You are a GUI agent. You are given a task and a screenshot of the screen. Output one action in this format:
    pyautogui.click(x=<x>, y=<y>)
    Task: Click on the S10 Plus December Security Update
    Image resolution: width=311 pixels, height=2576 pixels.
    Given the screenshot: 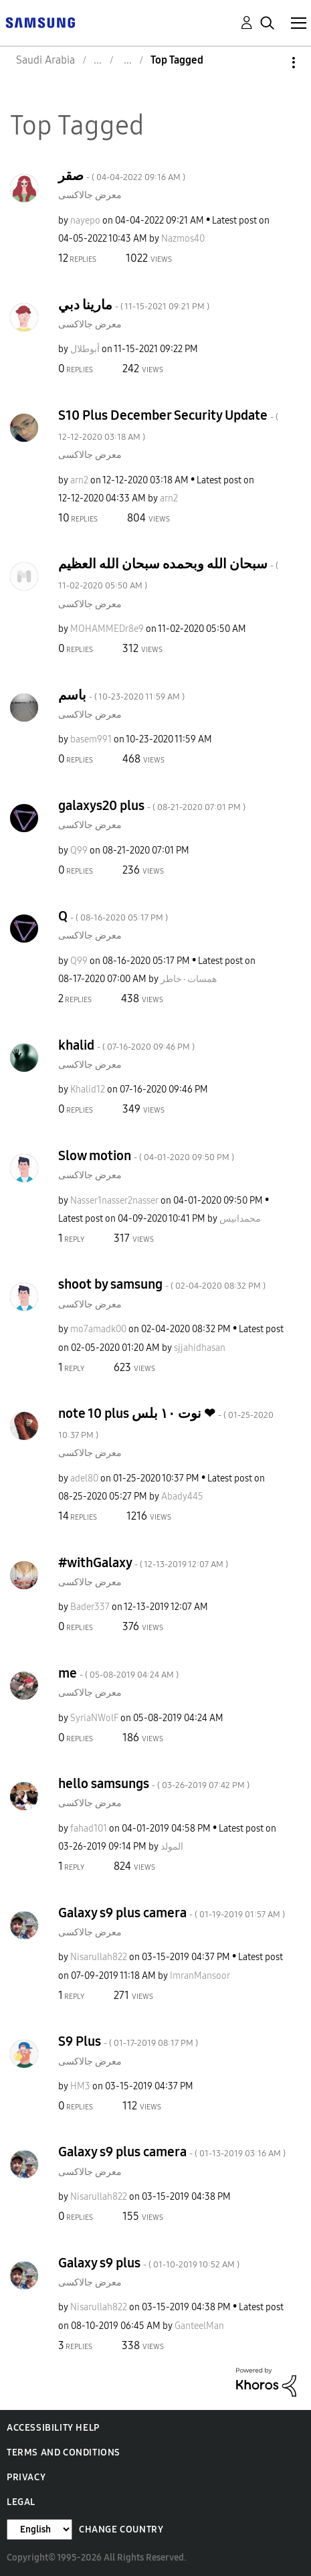 What is the action you would take?
    pyautogui.click(x=168, y=424)
    